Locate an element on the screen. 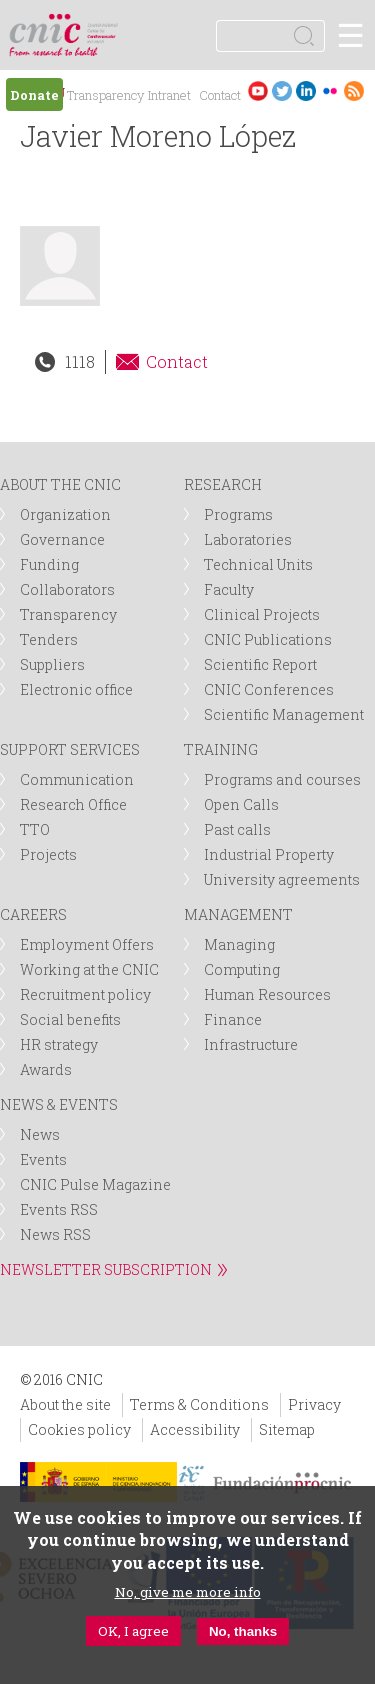 The height and width of the screenshot is (1684, 375). Employment Offers is located at coordinates (87, 944).